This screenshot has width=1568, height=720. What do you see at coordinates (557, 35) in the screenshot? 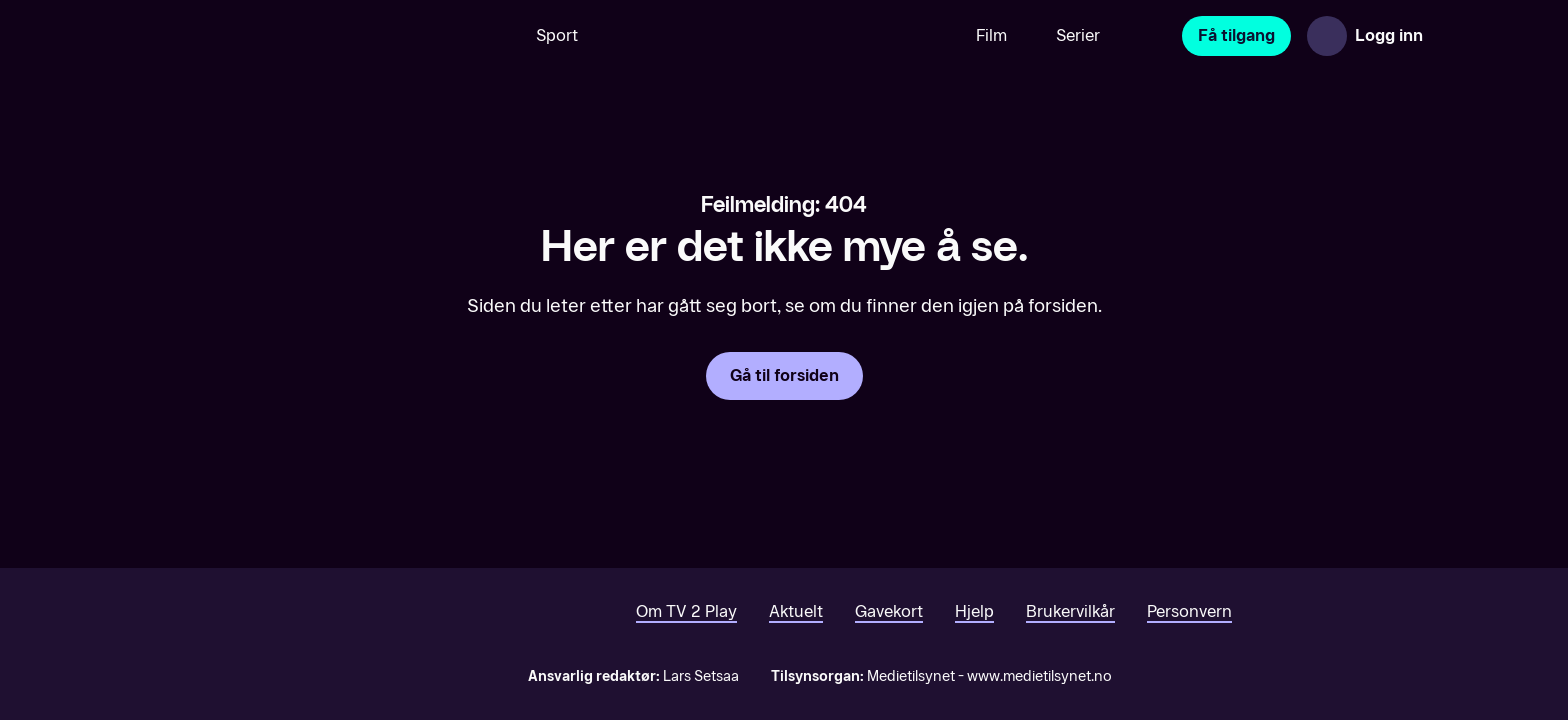
I see `Sport` at bounding box center [557, 35].